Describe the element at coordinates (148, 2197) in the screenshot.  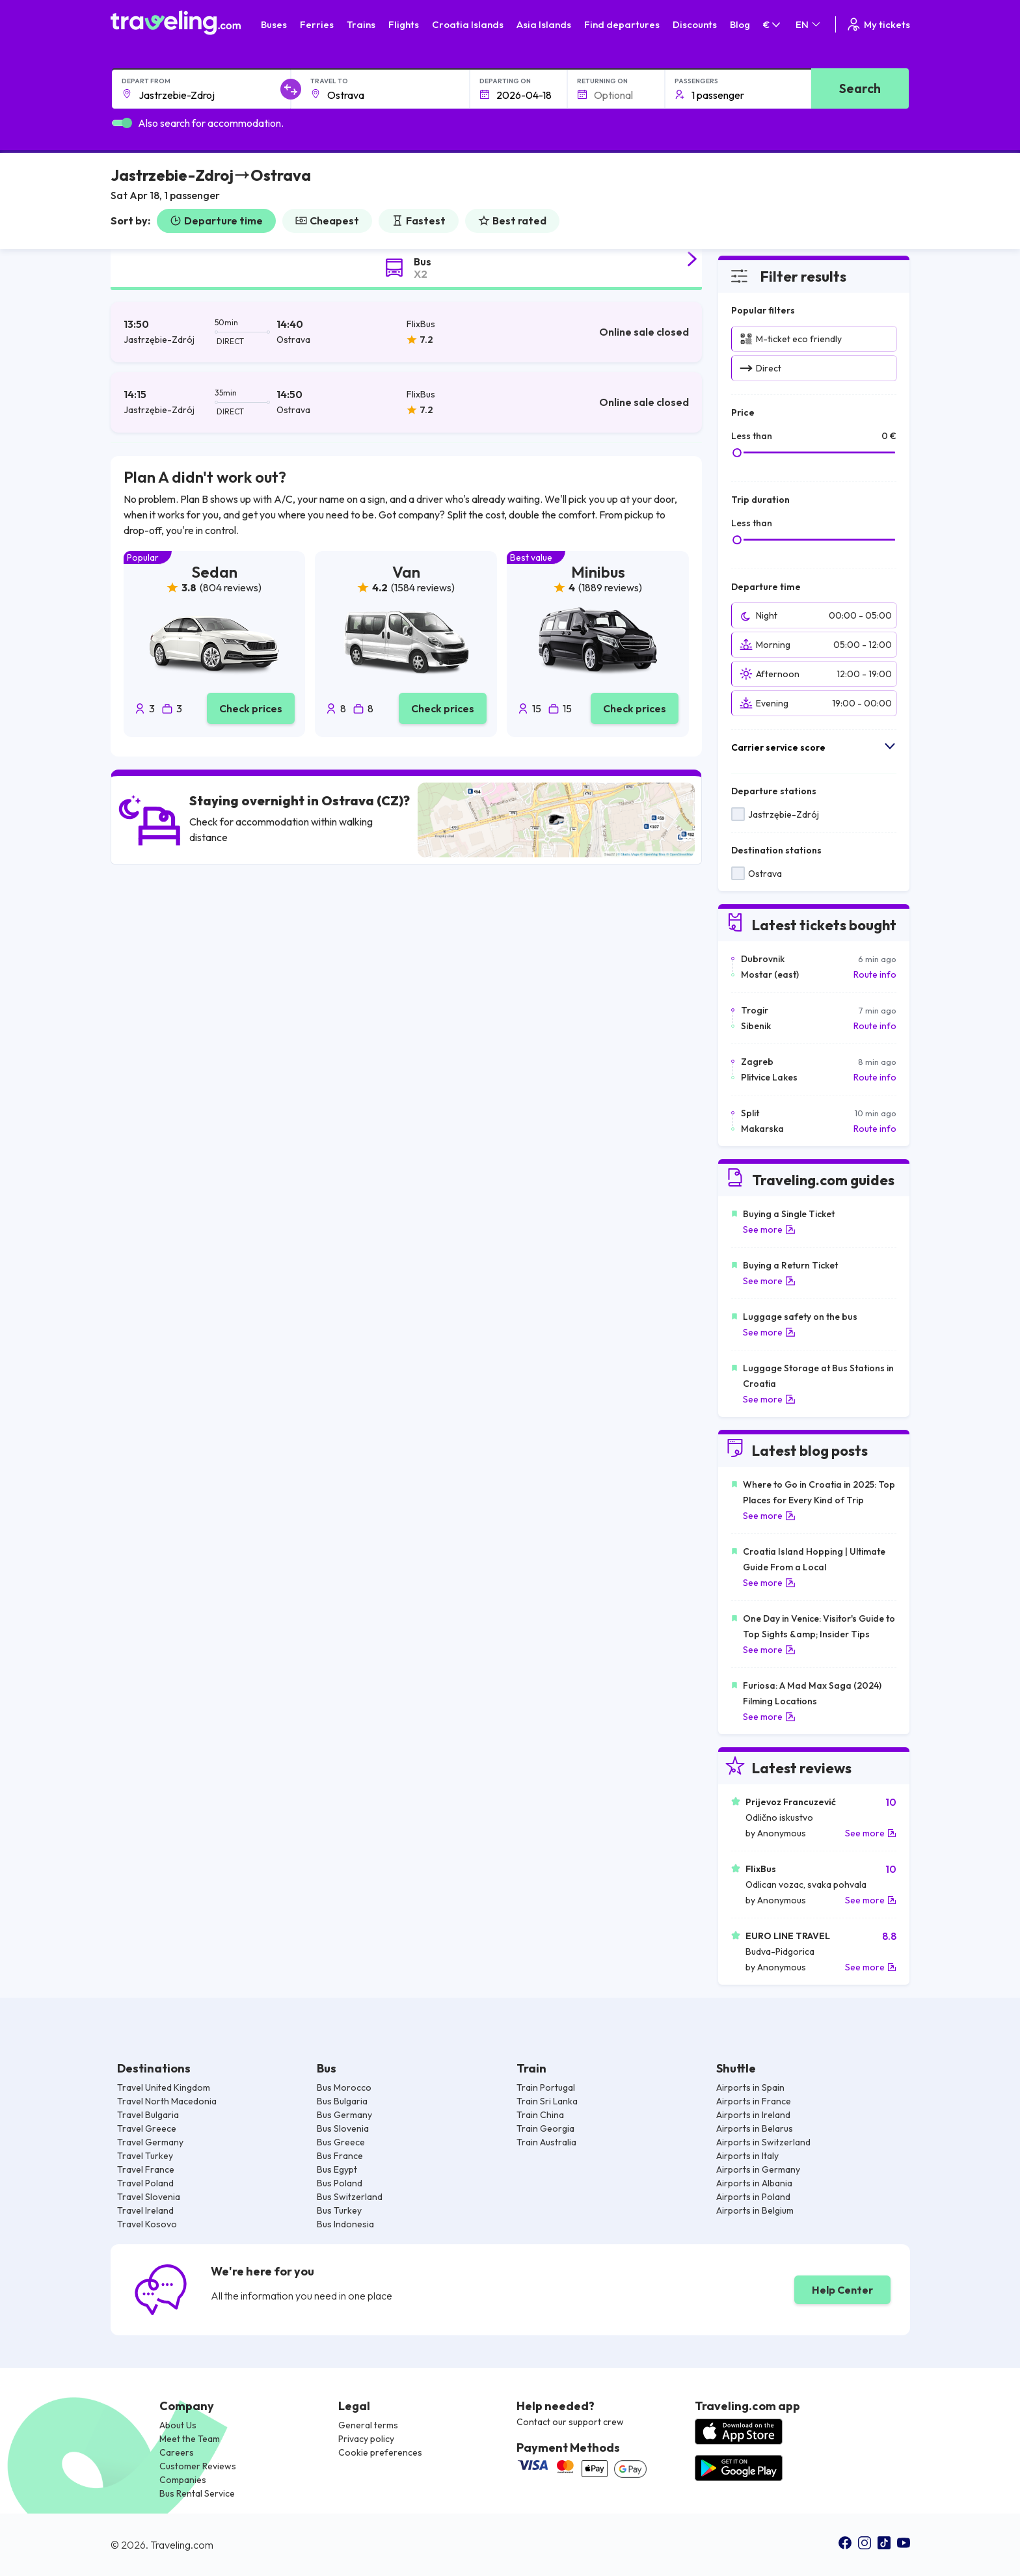
I see `Travel Slovenia` at that location.